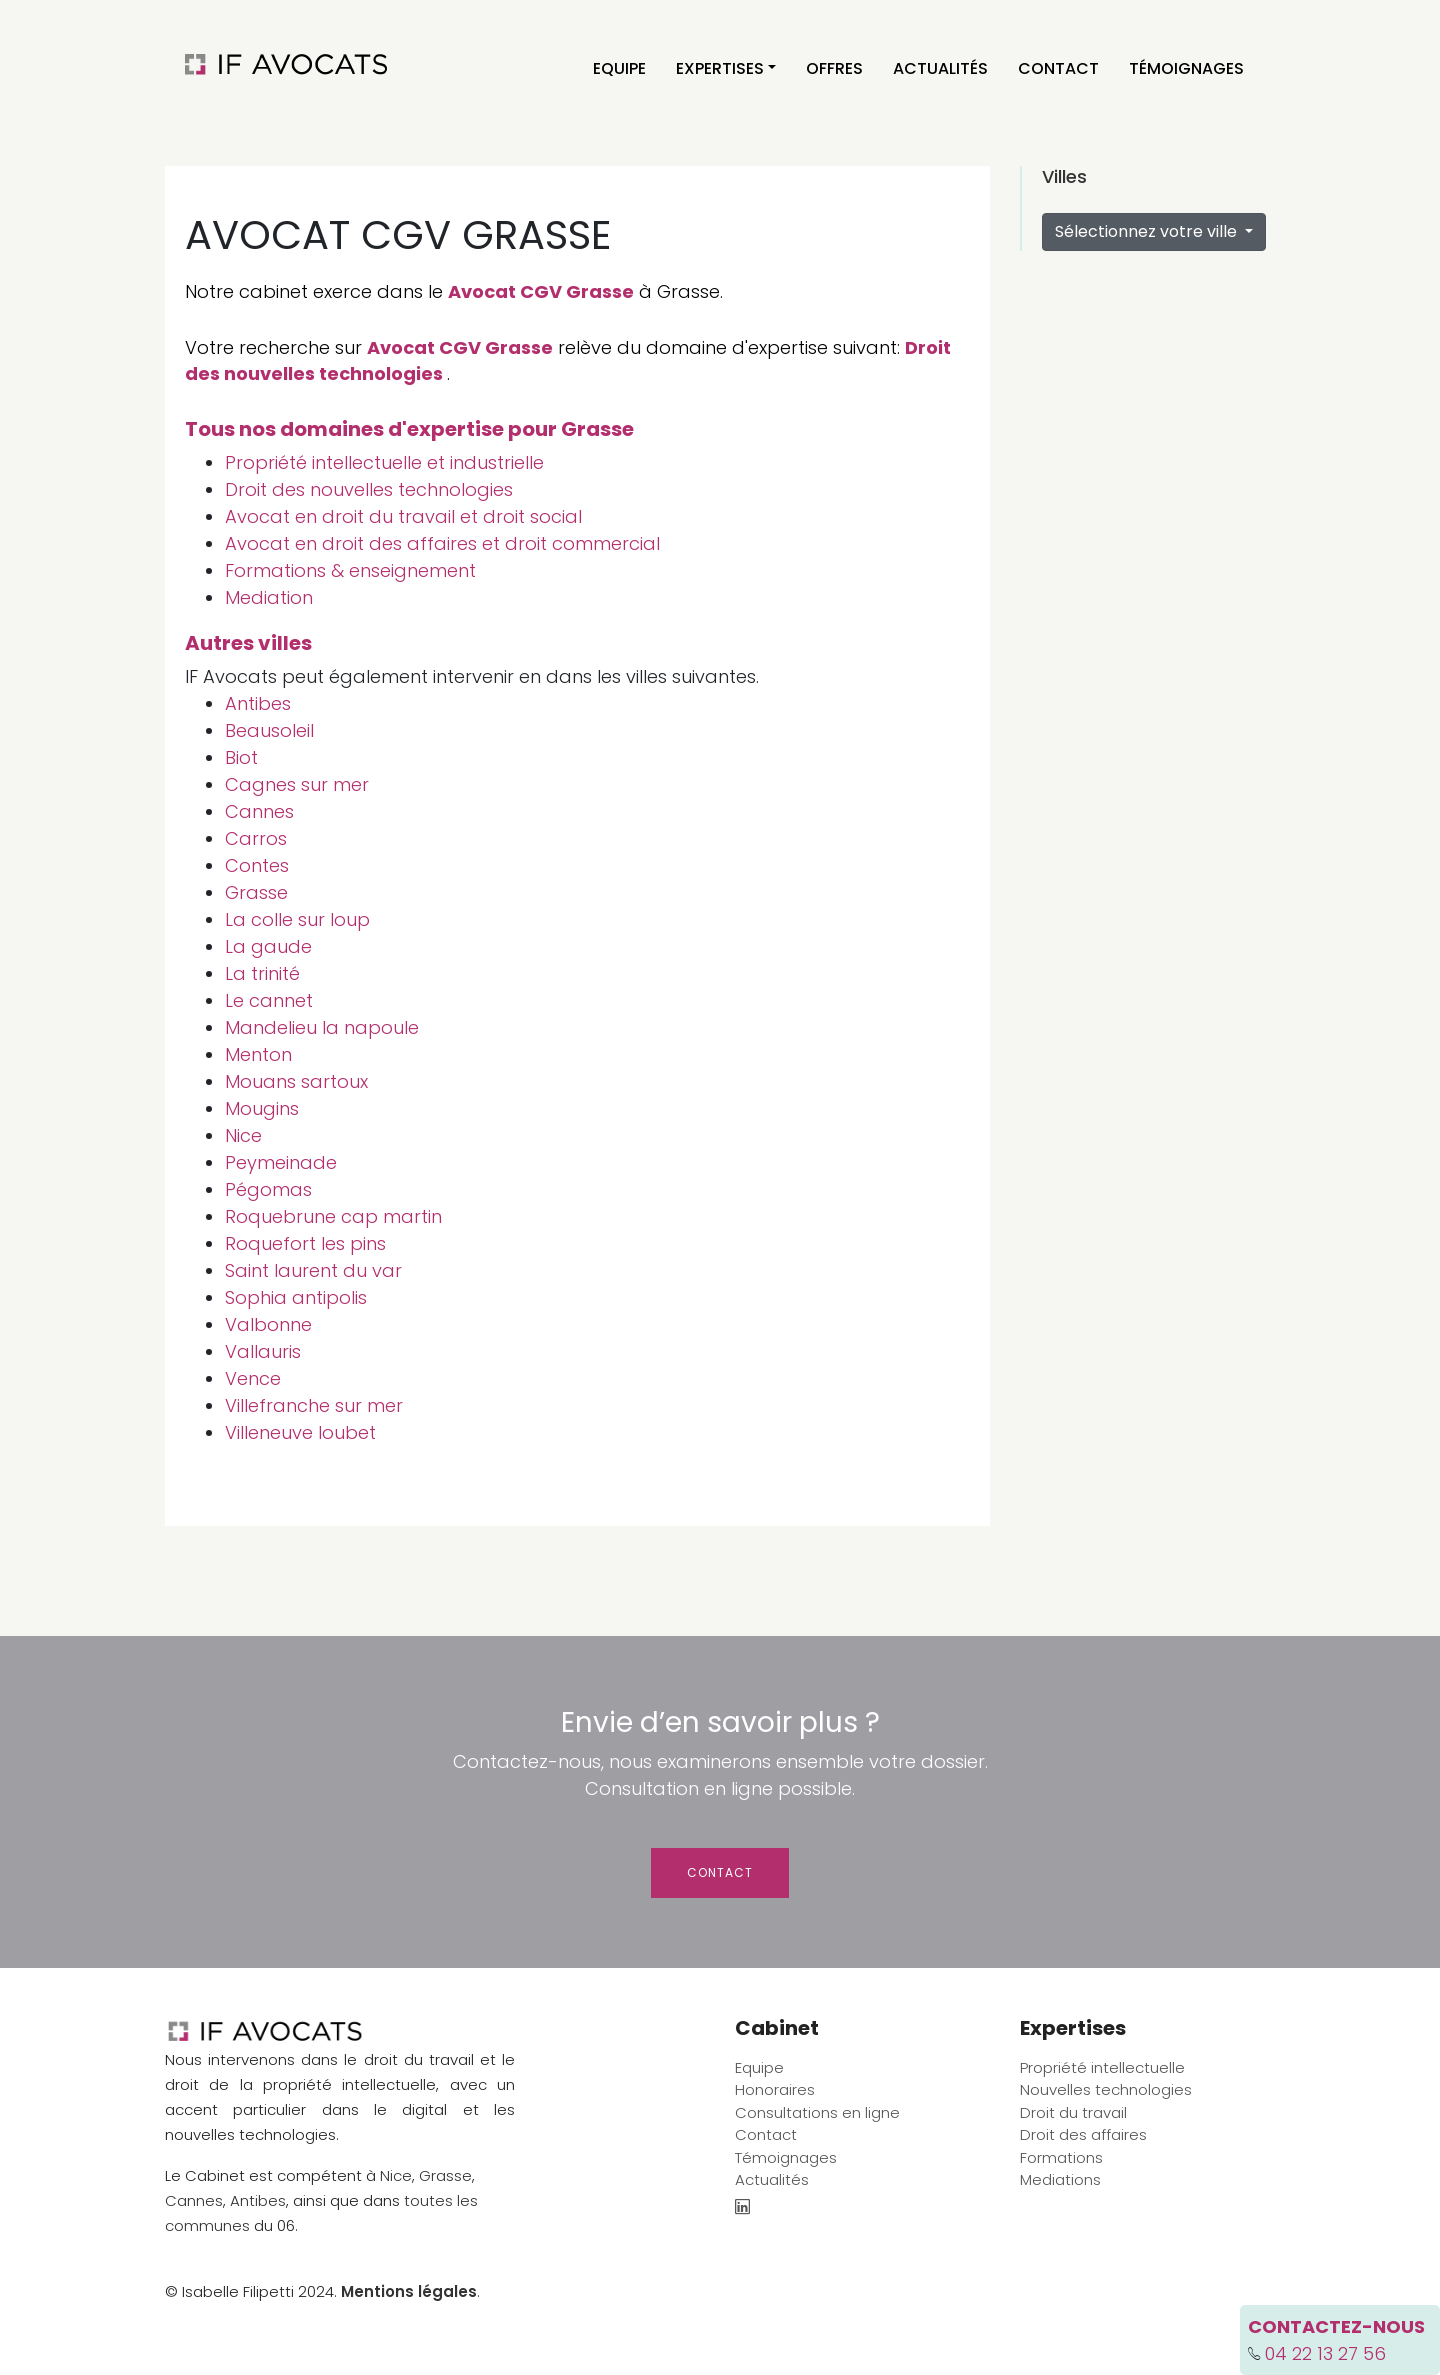 This screenshot has height=2375, width=1440. What do you see at coordinates (1102, 2067) in the screenshot?
I see `Propriété intellectuelle` at bounding box center [1102, 2067].